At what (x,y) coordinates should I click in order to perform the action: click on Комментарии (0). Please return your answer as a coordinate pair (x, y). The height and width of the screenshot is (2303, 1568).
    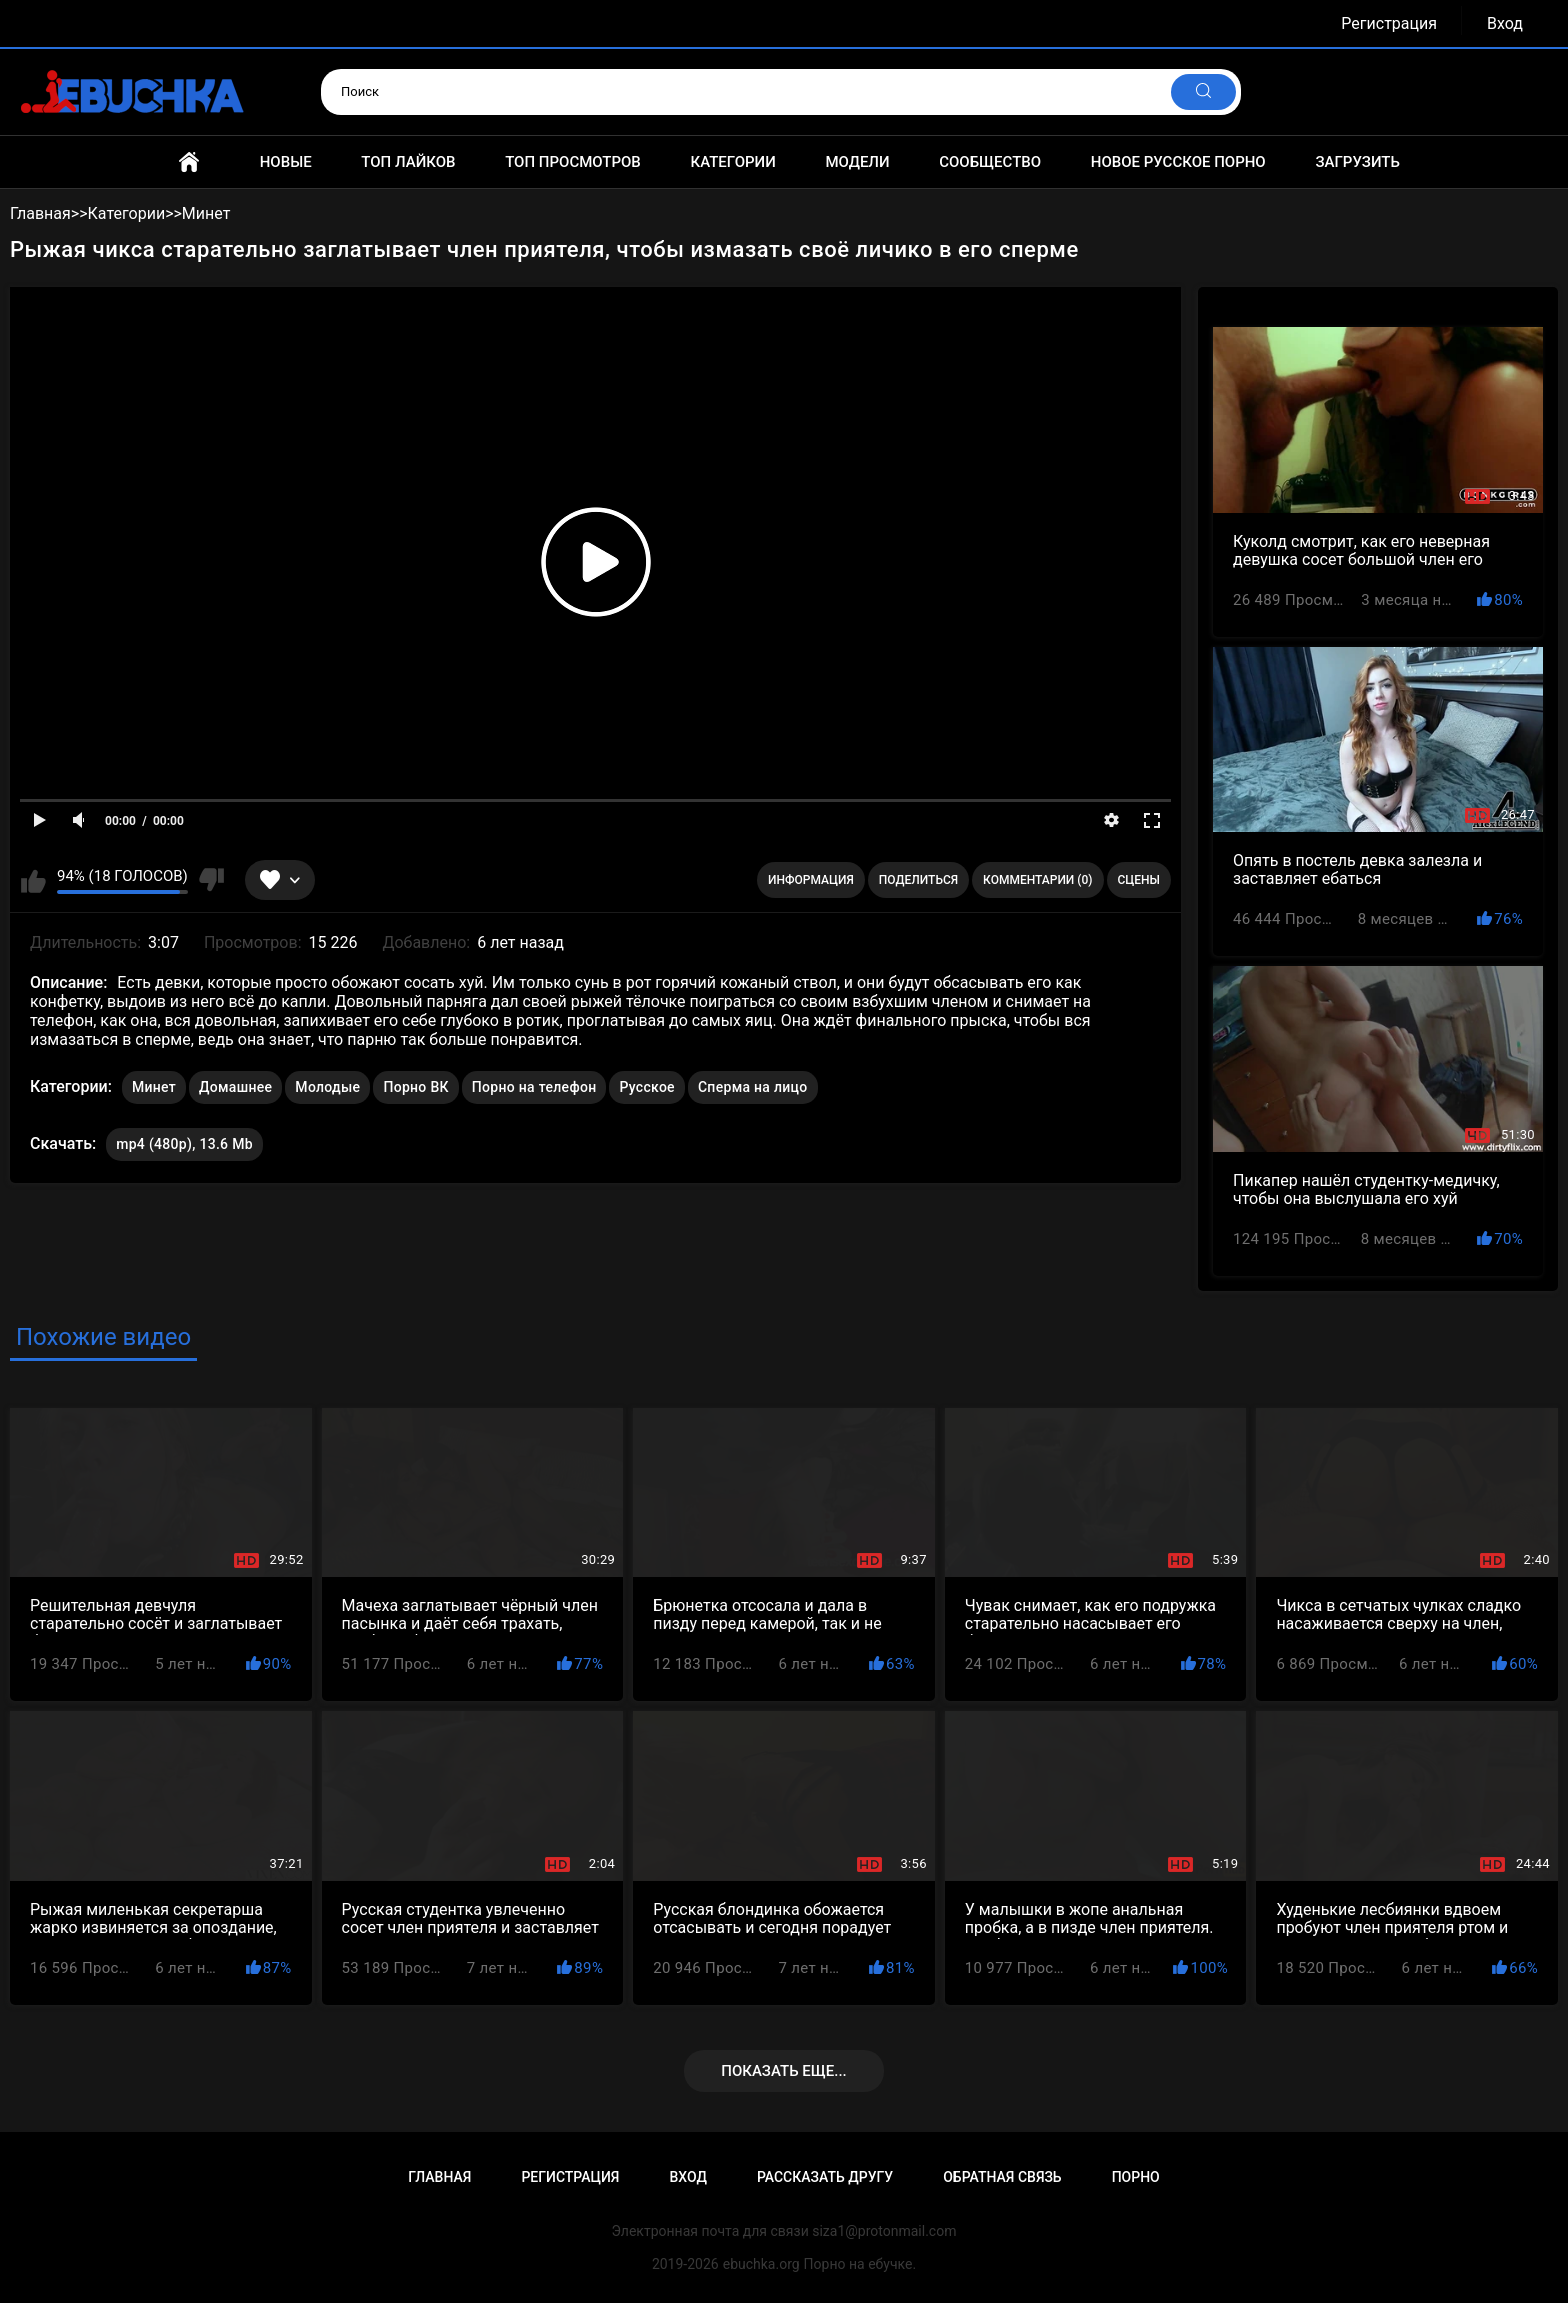
    Looking at the image, I should click on (1037, 880).